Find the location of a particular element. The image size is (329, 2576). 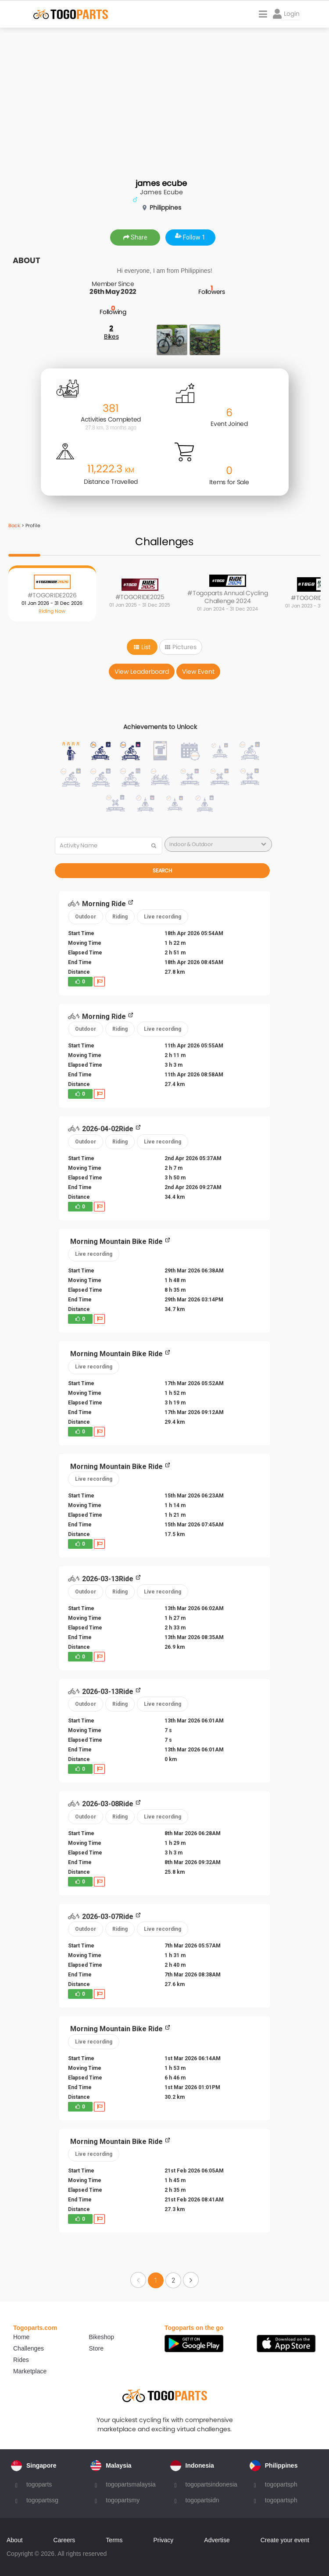

togopartsph is located at coordinates (281, 2484).